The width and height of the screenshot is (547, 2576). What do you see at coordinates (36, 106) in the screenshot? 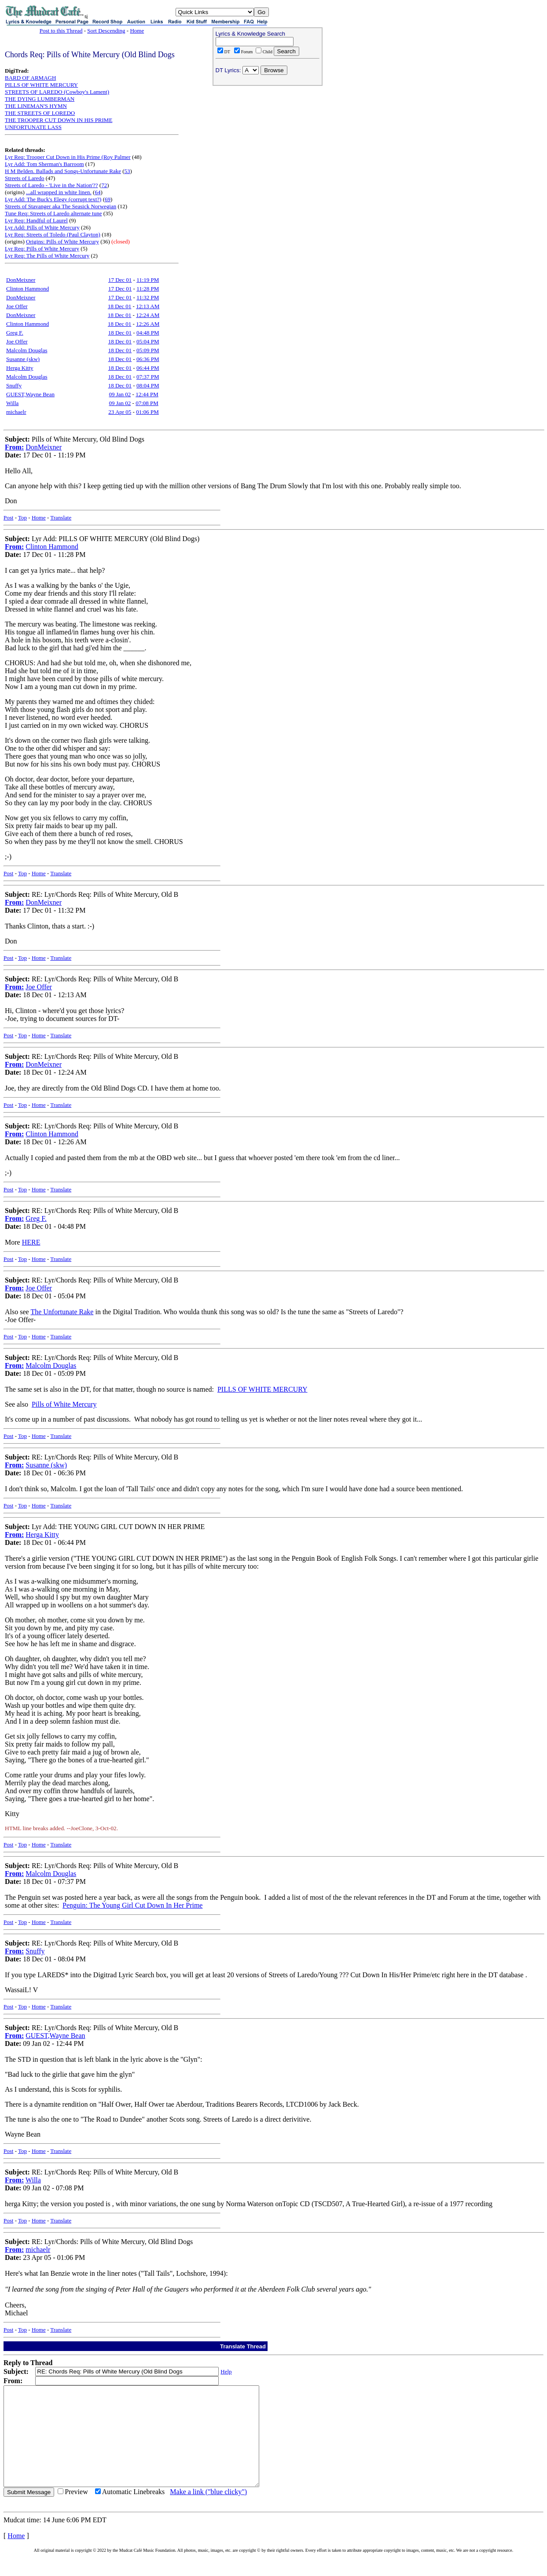
I see `THE LINEMAN'S HYMN` at bounding box center [36, 106].